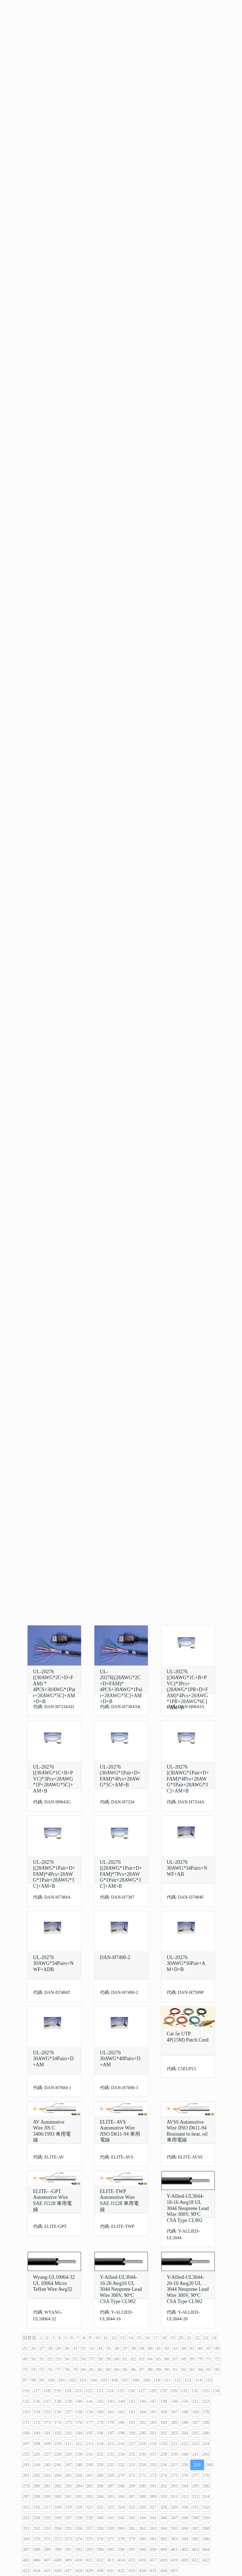  Describe the element at coordinates (26, 2454) in the screenshot. I see `225` at that location.